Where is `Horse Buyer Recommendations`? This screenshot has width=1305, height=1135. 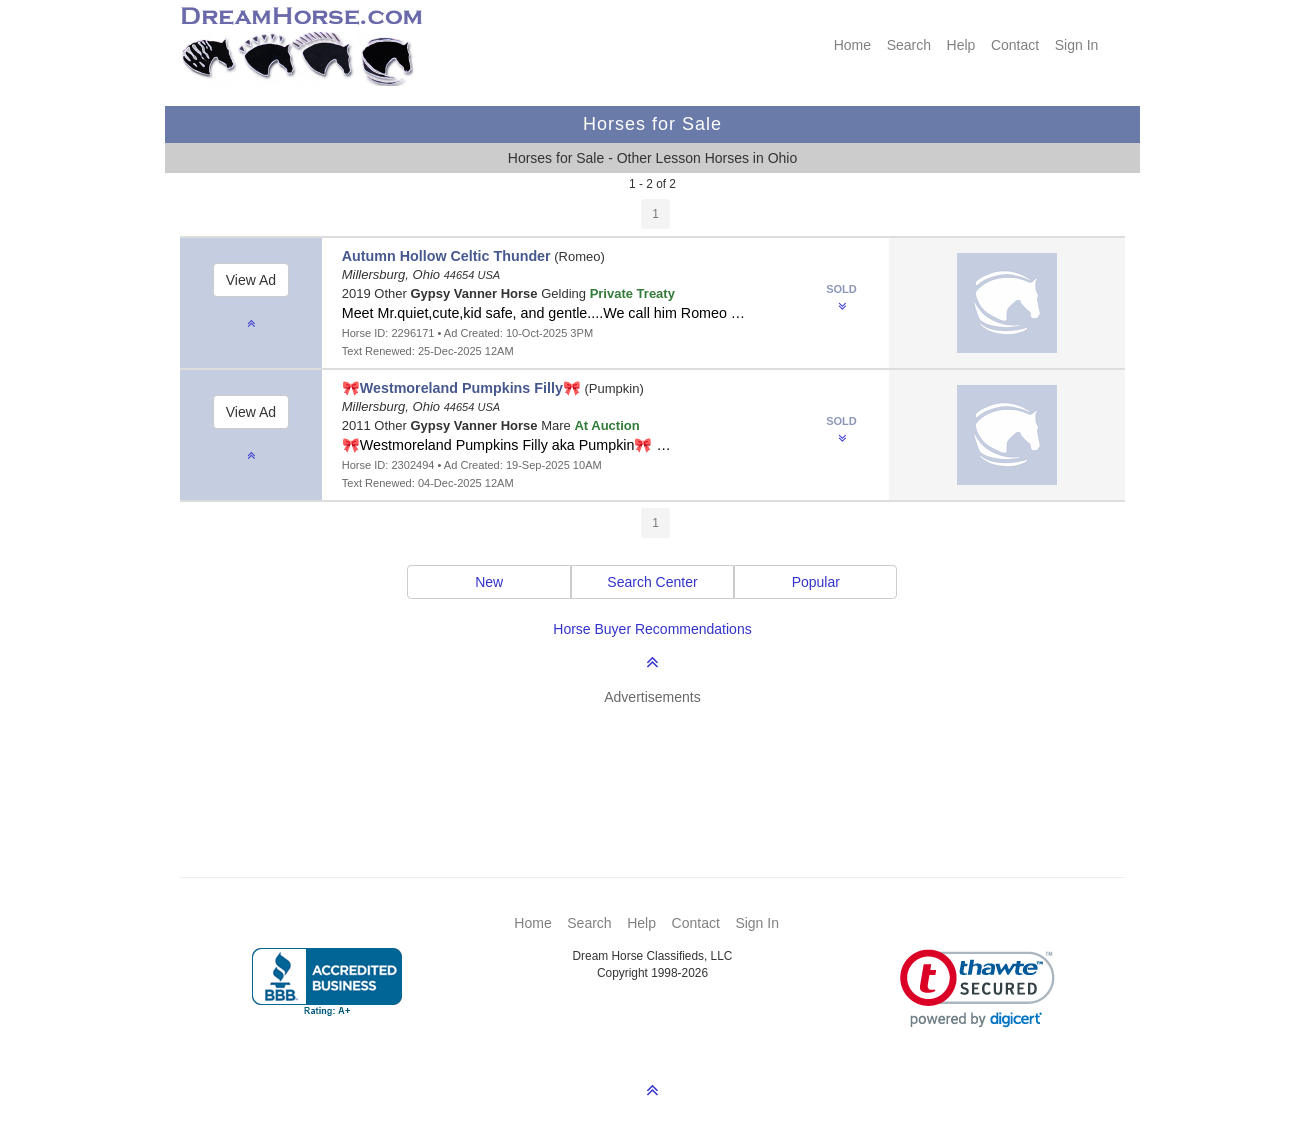
Horse Buyer Recommendations is located at coordinates (652, 629).